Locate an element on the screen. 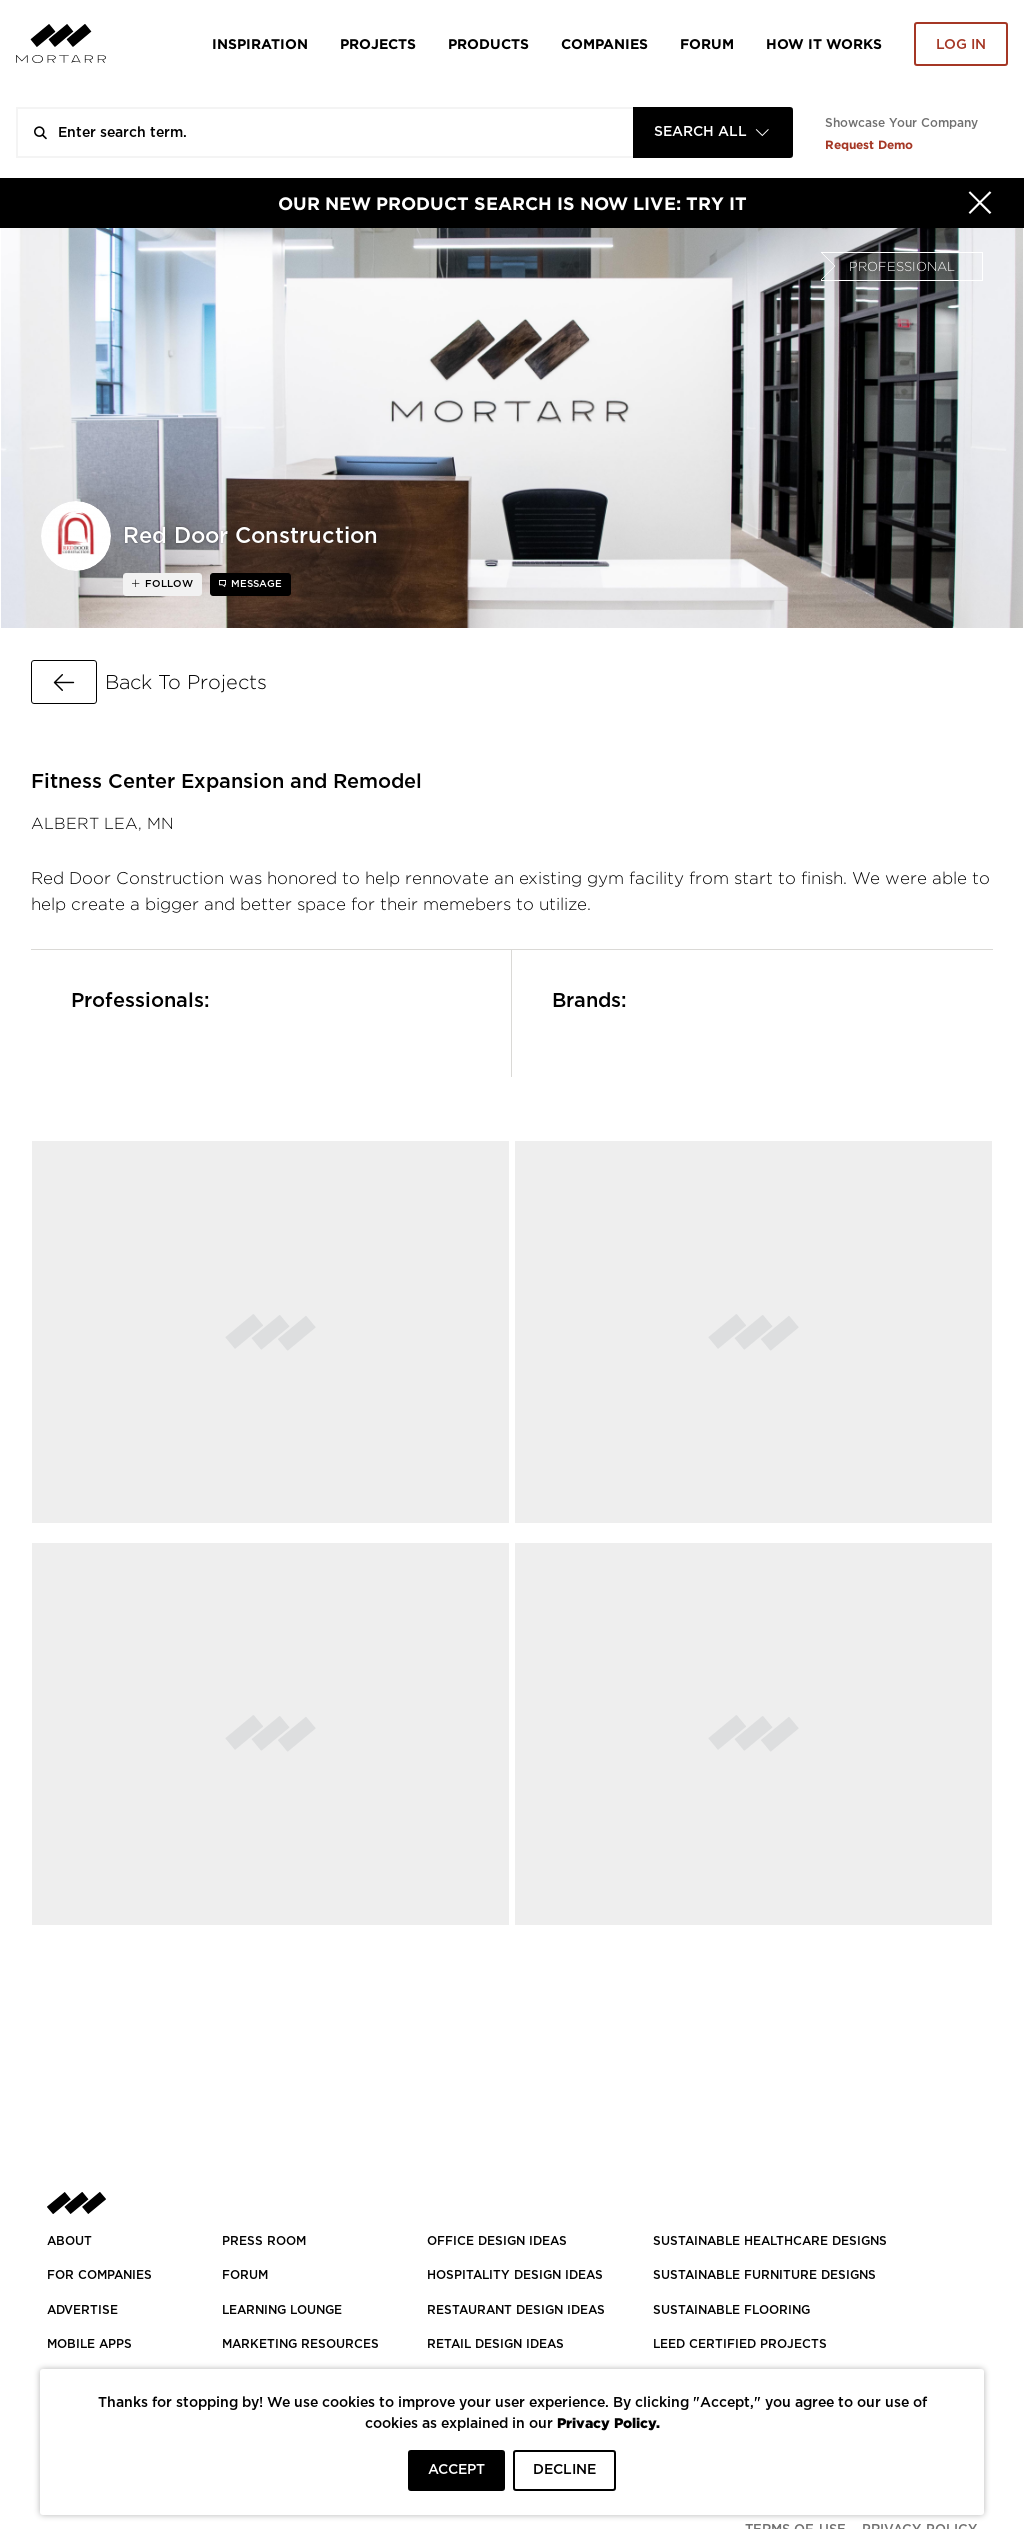 This screenshot has width=1024, height=2529. Request Demo is located at coordinates (869, 144).